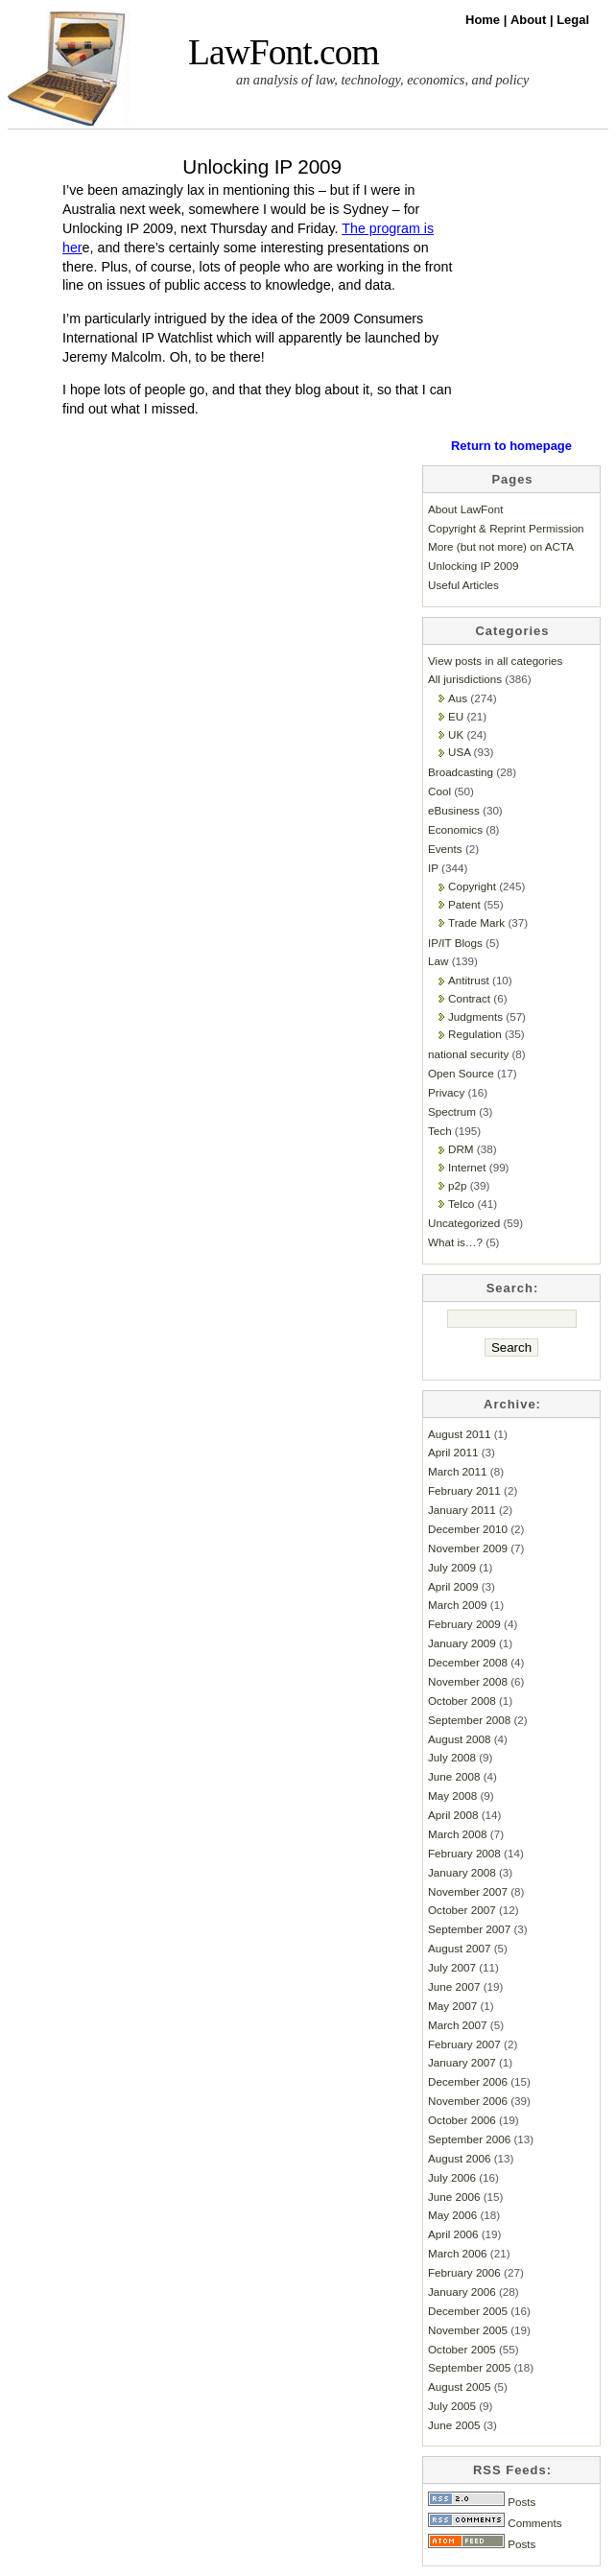 The height and width of the screenshot is (2576, 616). Describe the element at coordinates (452, 1795) in the screenshot. I see `May 2008` at that location.